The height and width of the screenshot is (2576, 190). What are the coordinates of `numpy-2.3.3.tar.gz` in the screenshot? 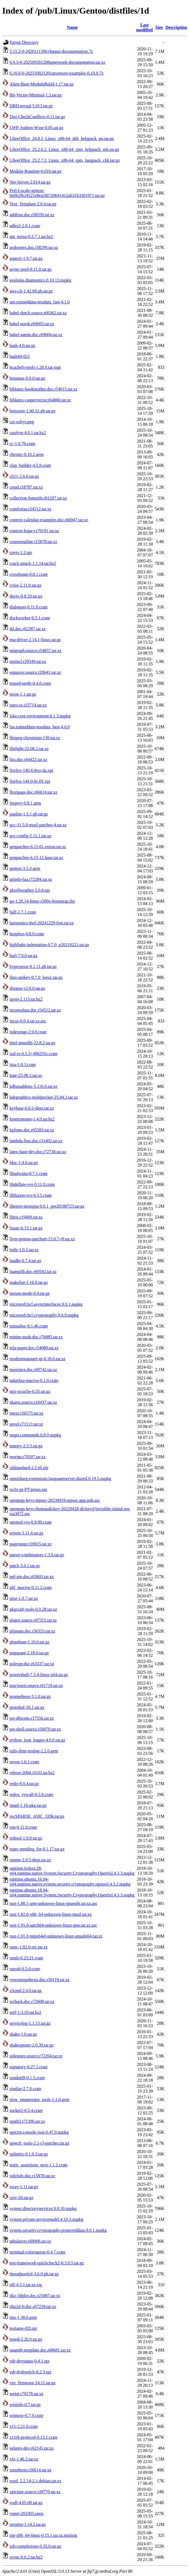 It's located at (26, 1446).